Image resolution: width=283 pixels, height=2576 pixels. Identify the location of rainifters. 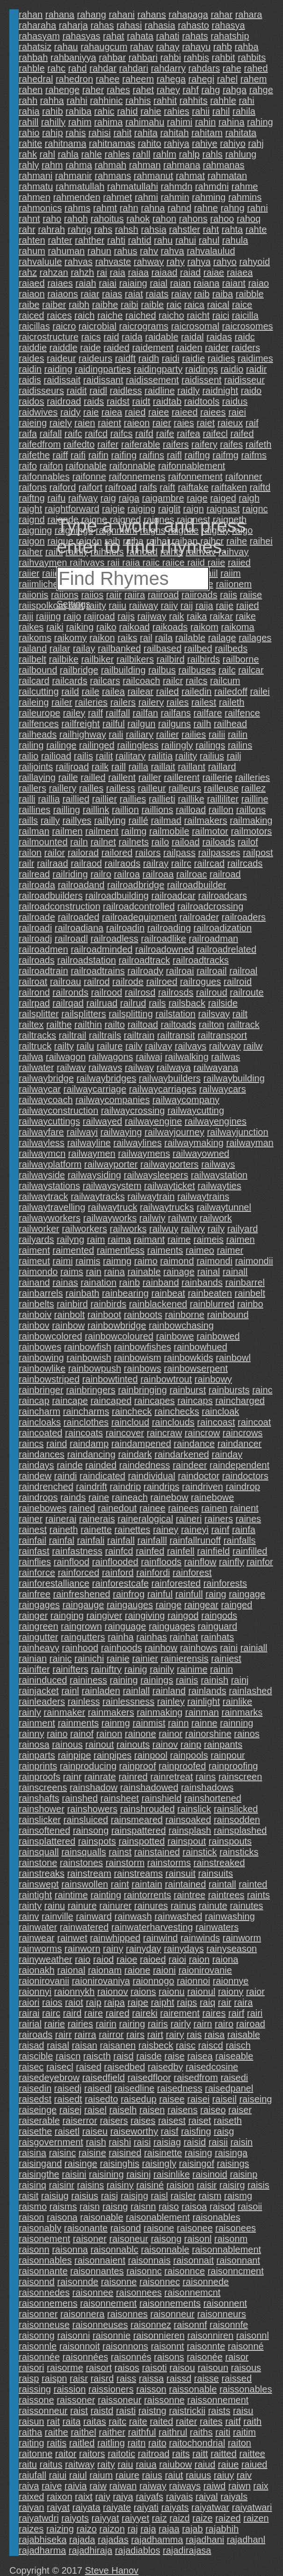
(70, 1669).